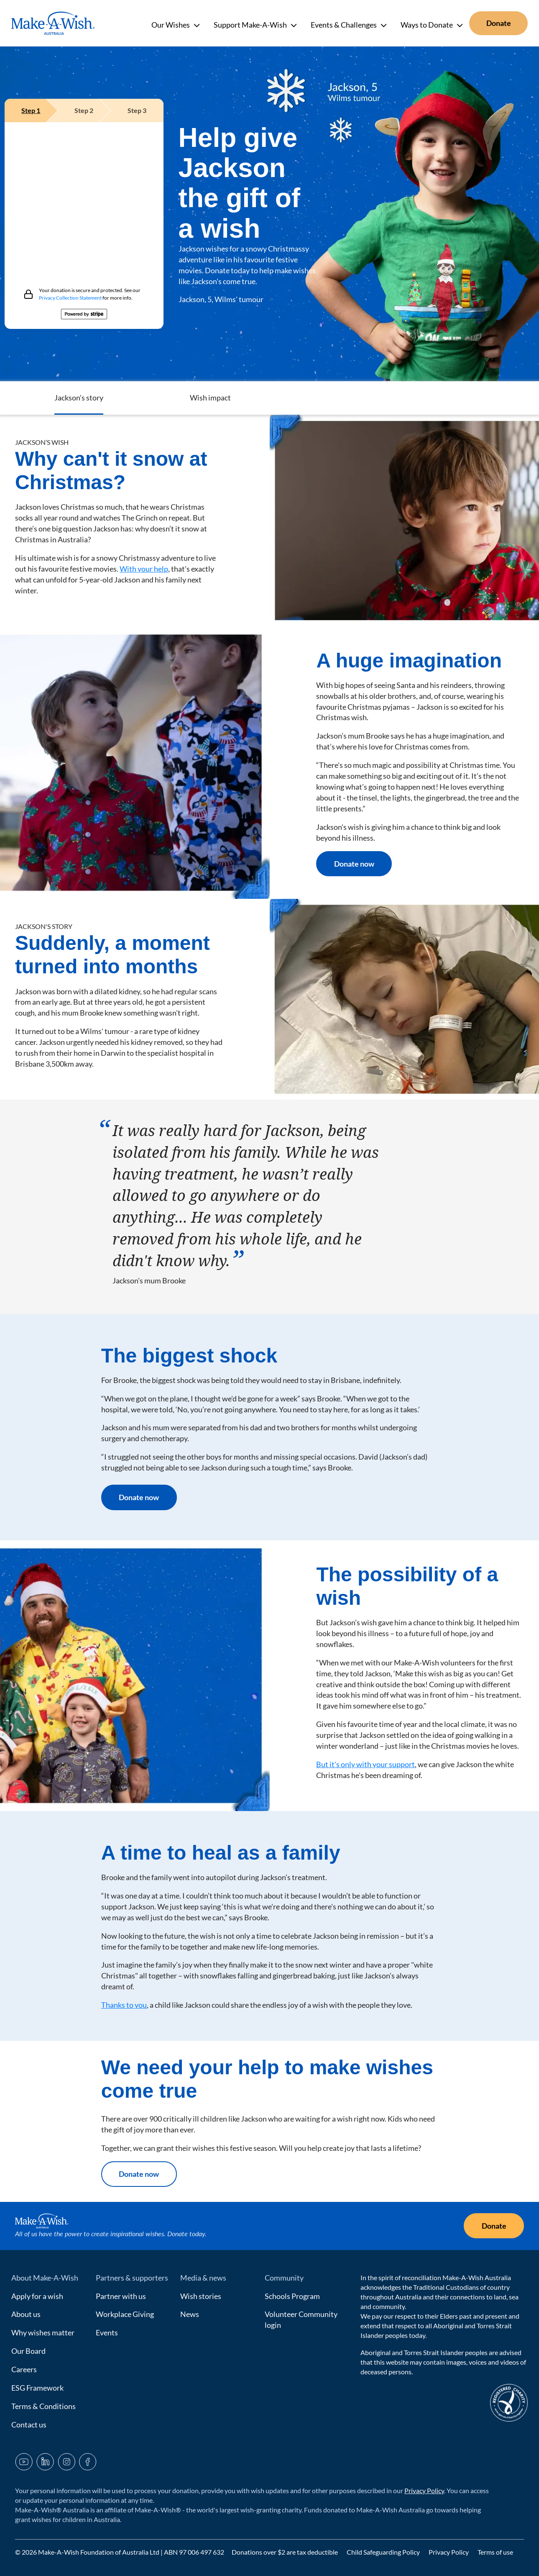  I want to click on Partner with us, so click(121, 2296).